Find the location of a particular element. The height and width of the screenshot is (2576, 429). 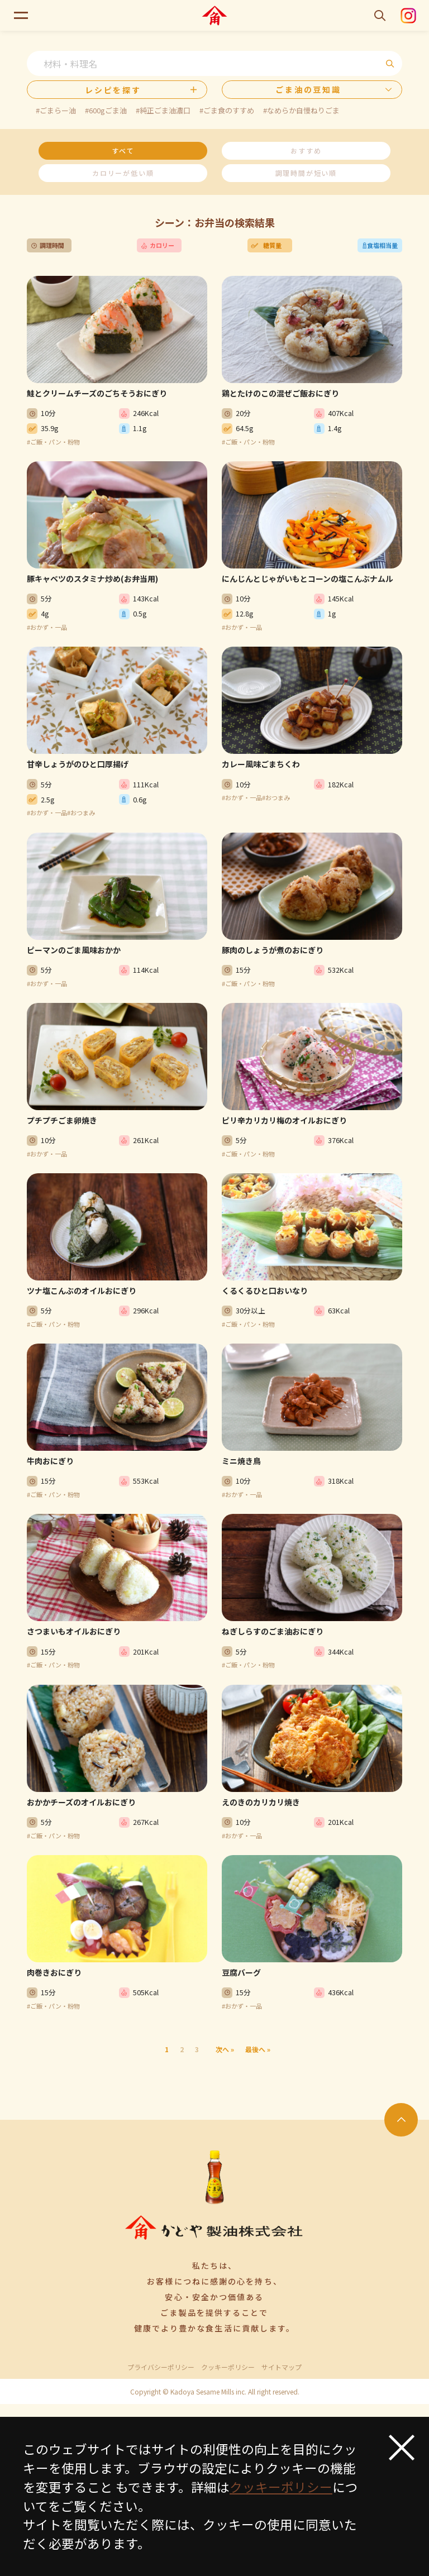

クッキーポリシー is located at coordinates (228, 2367).